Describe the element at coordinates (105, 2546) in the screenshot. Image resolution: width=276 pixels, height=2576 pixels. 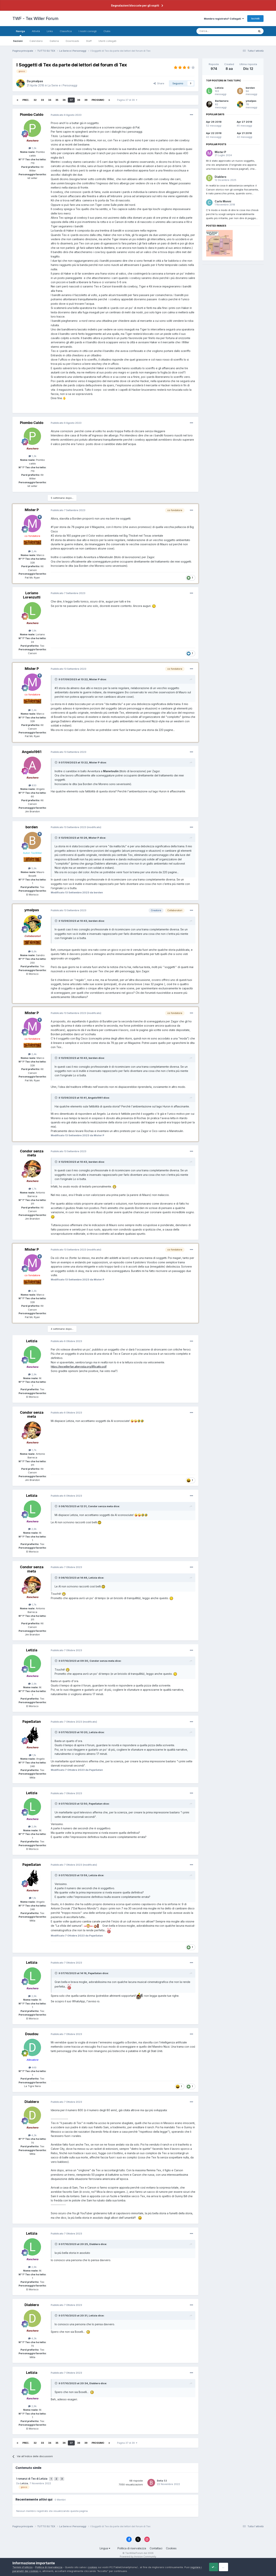
I see `Lingua` at that location.